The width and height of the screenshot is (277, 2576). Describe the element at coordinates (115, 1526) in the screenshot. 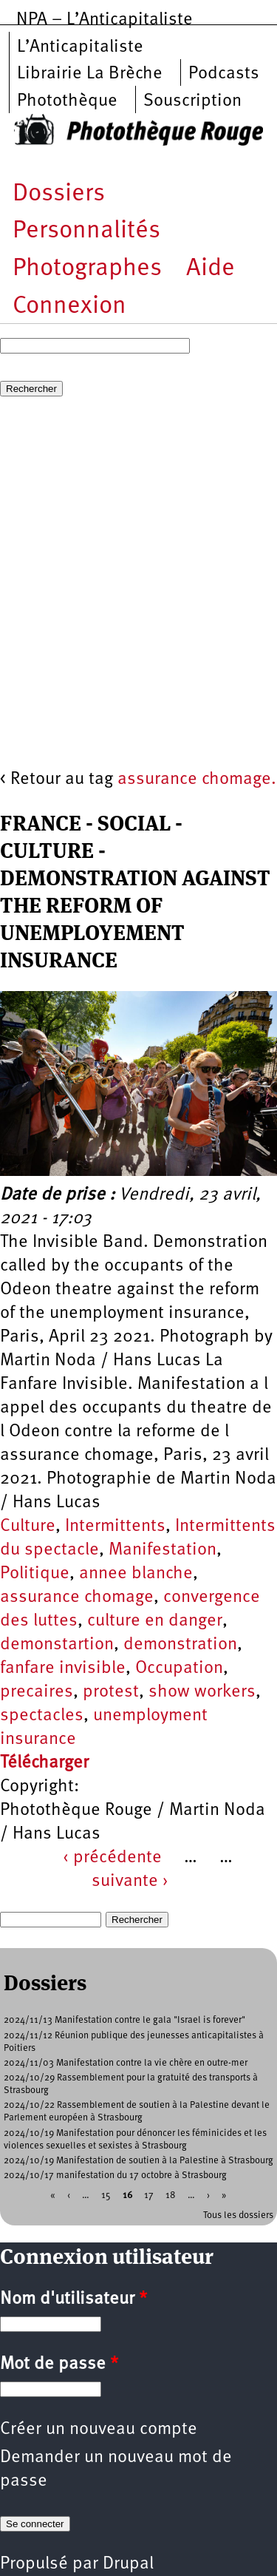

I see `Intermittents` at that location.